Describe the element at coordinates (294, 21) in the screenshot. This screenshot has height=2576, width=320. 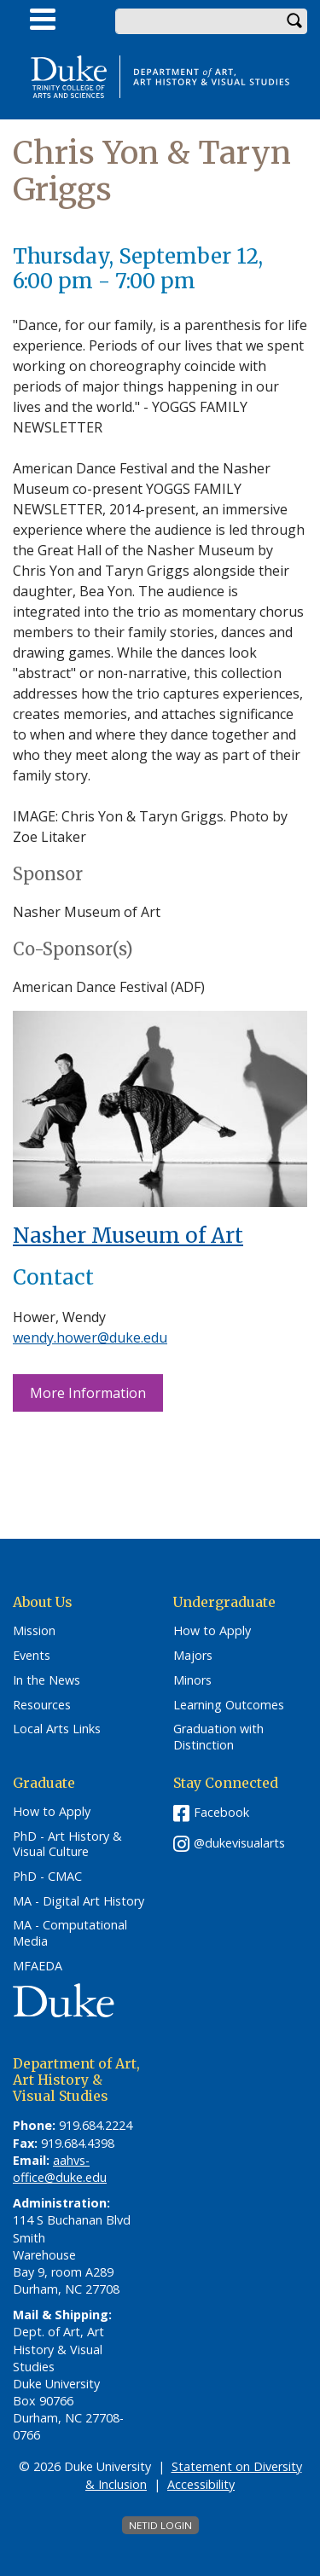
I see `Search` at that location.